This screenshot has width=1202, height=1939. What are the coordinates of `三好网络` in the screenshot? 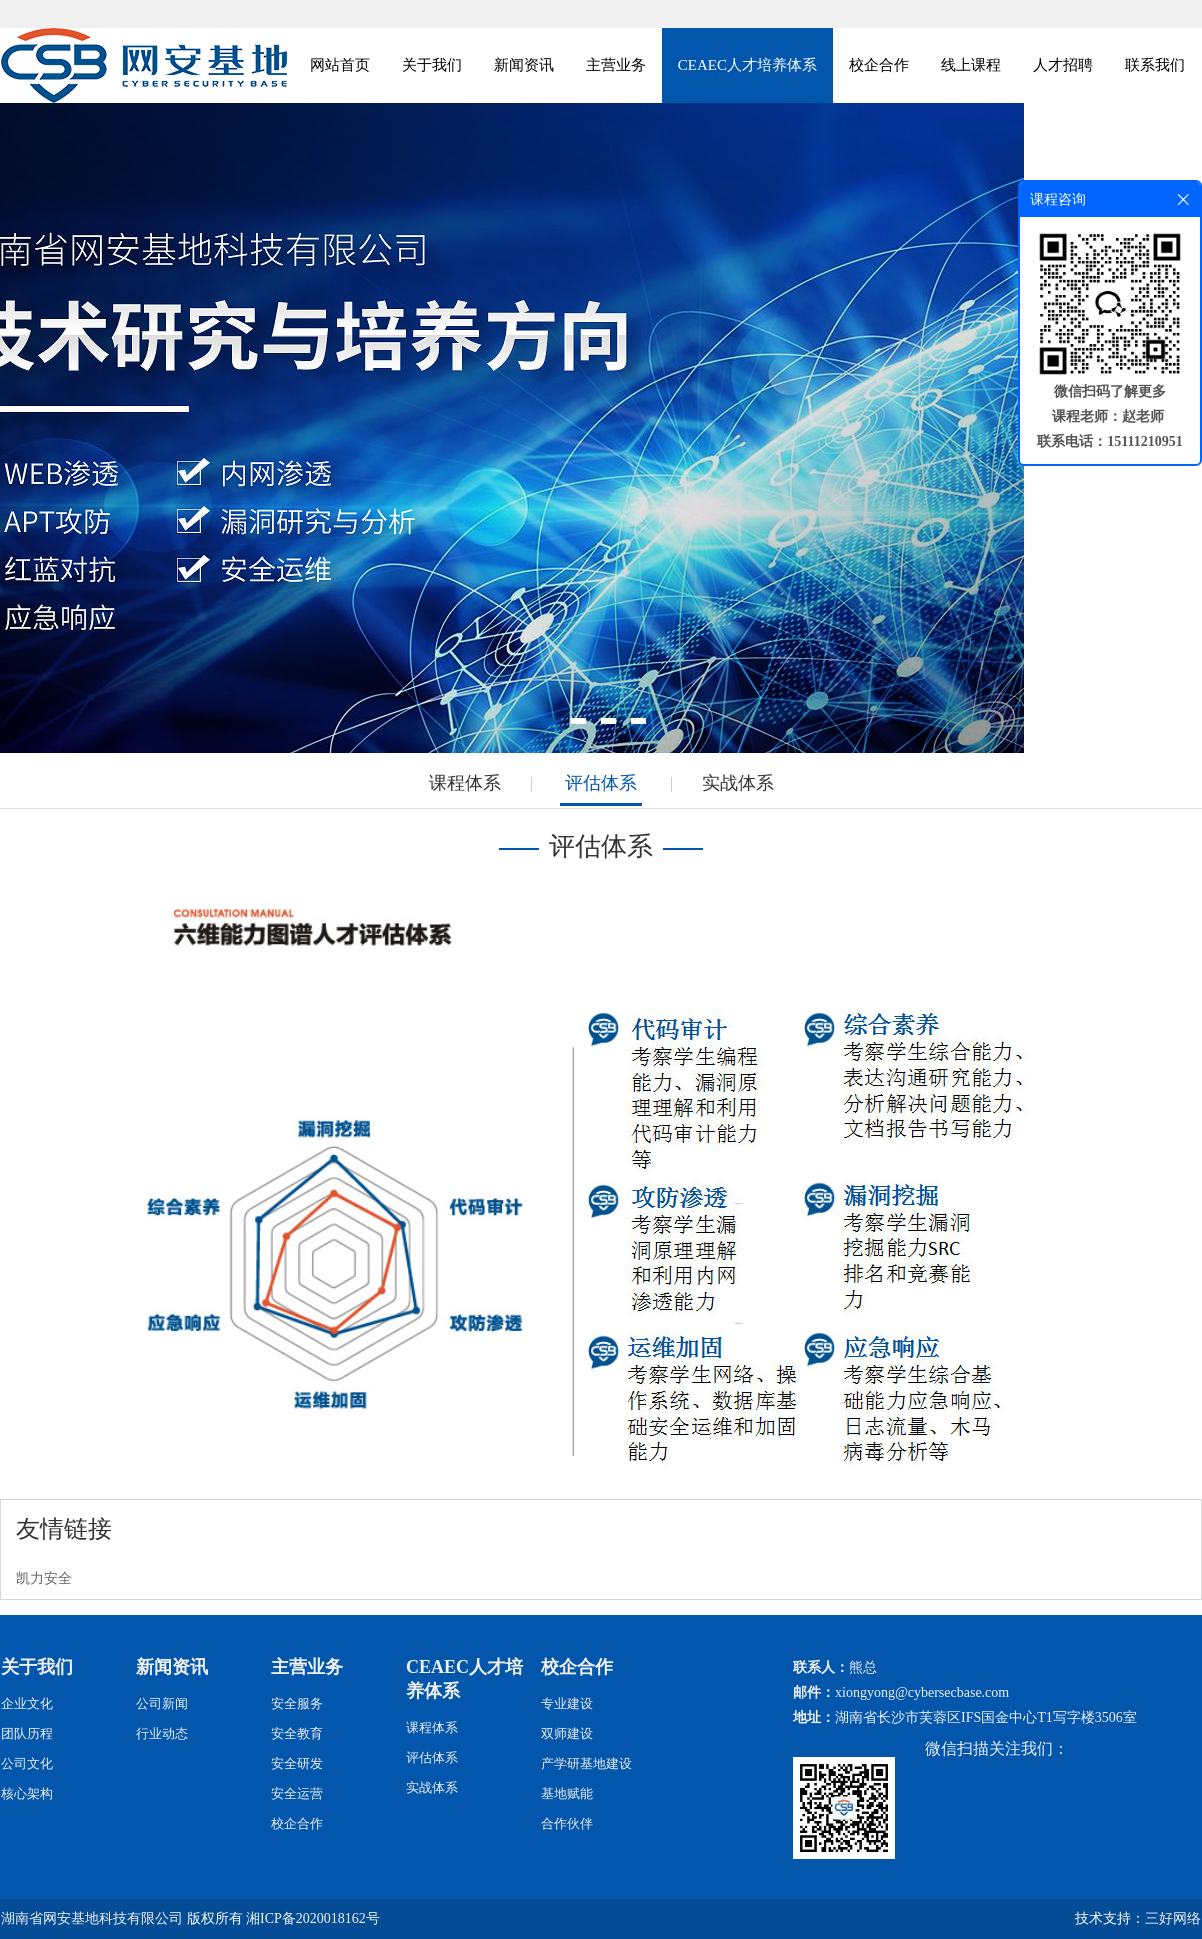 It's located at (1173, 1918).